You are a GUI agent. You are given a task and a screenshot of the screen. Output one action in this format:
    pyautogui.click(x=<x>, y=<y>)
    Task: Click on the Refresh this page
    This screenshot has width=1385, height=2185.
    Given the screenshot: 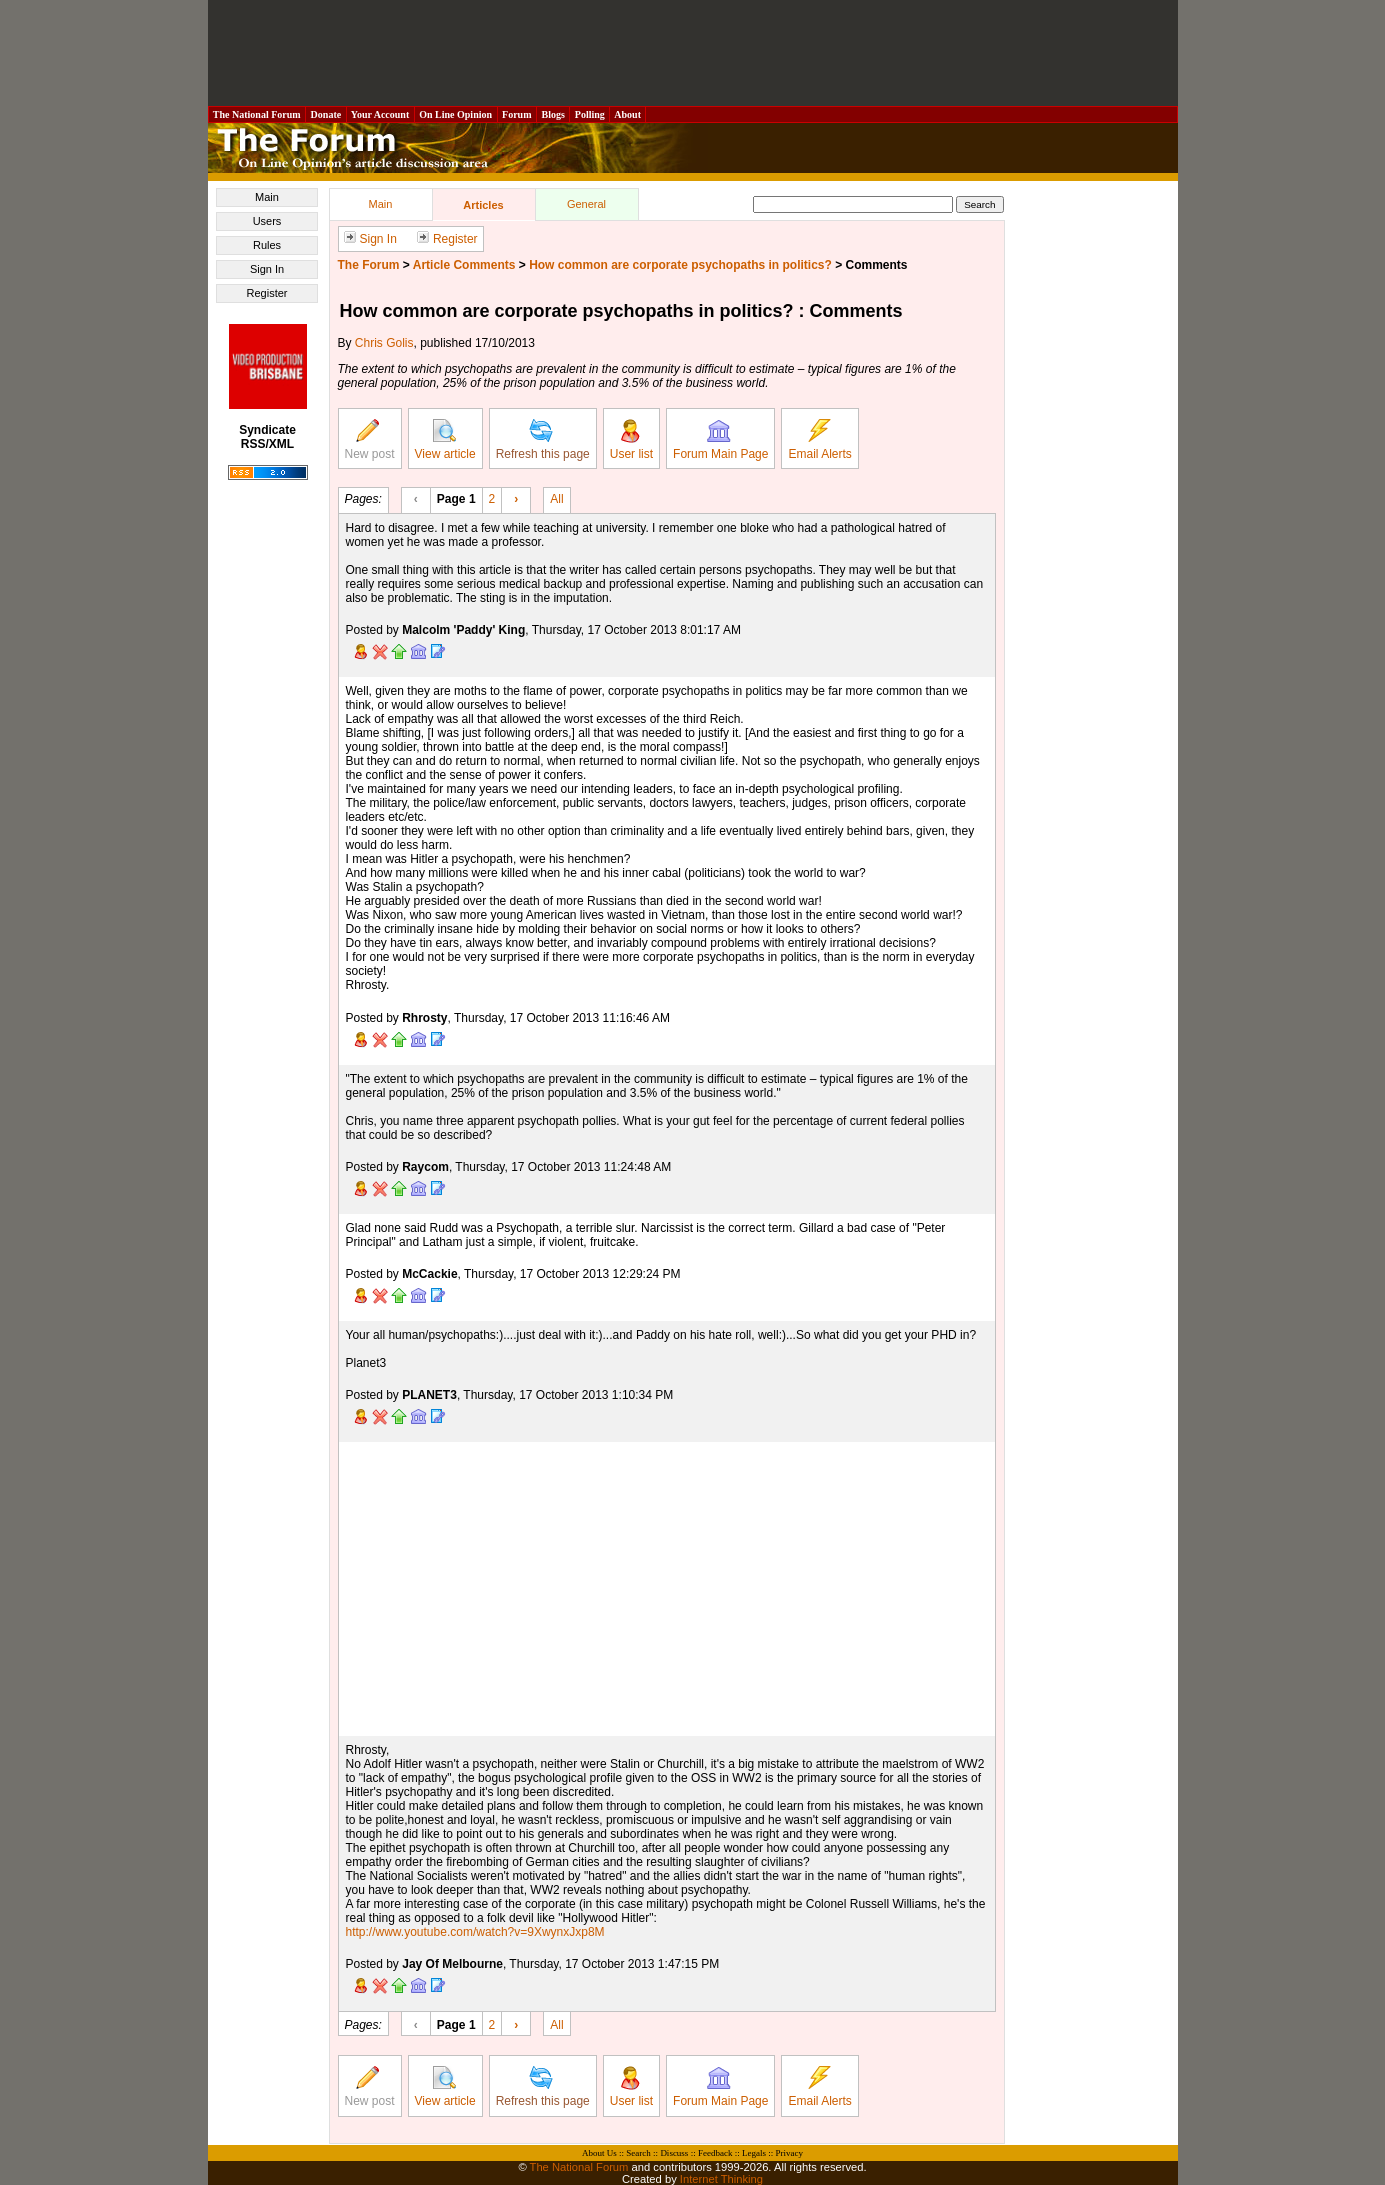 What is the action you would take?
    pyautogui.click(x=543, y=440)
    